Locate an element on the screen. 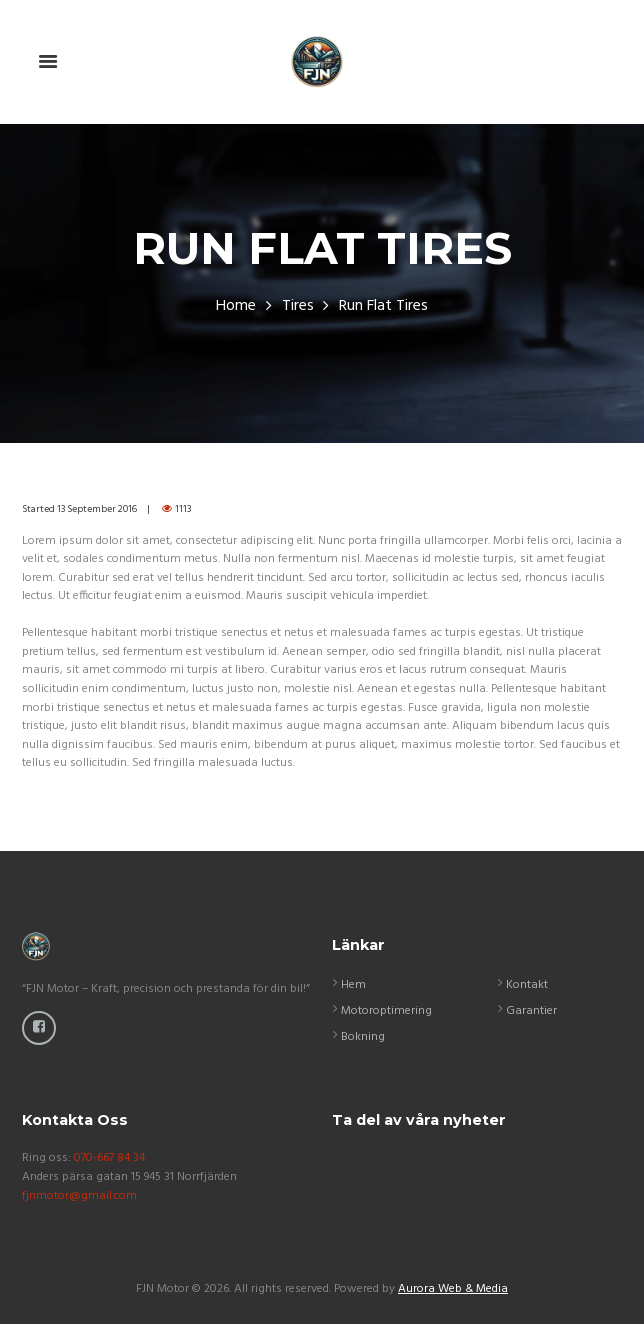 This screenshot has width=644, height=1324. Tires is located at coordinates (298, 306).